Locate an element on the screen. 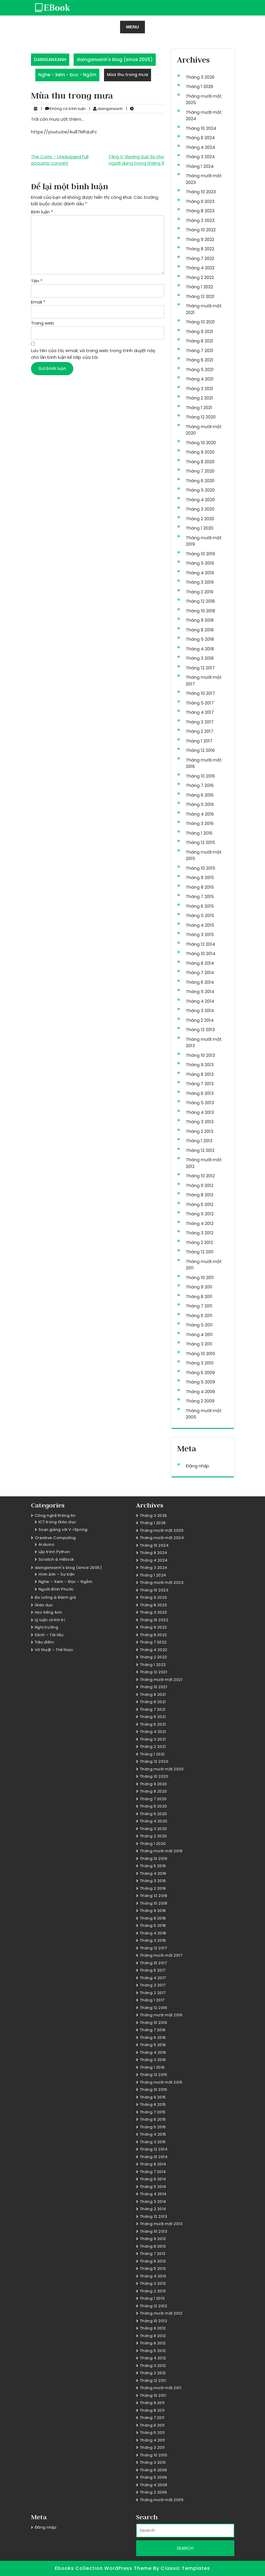 This screenshot has width=265, height=2576. Tháng 5 2011 is located at coordinates (199, 1325).